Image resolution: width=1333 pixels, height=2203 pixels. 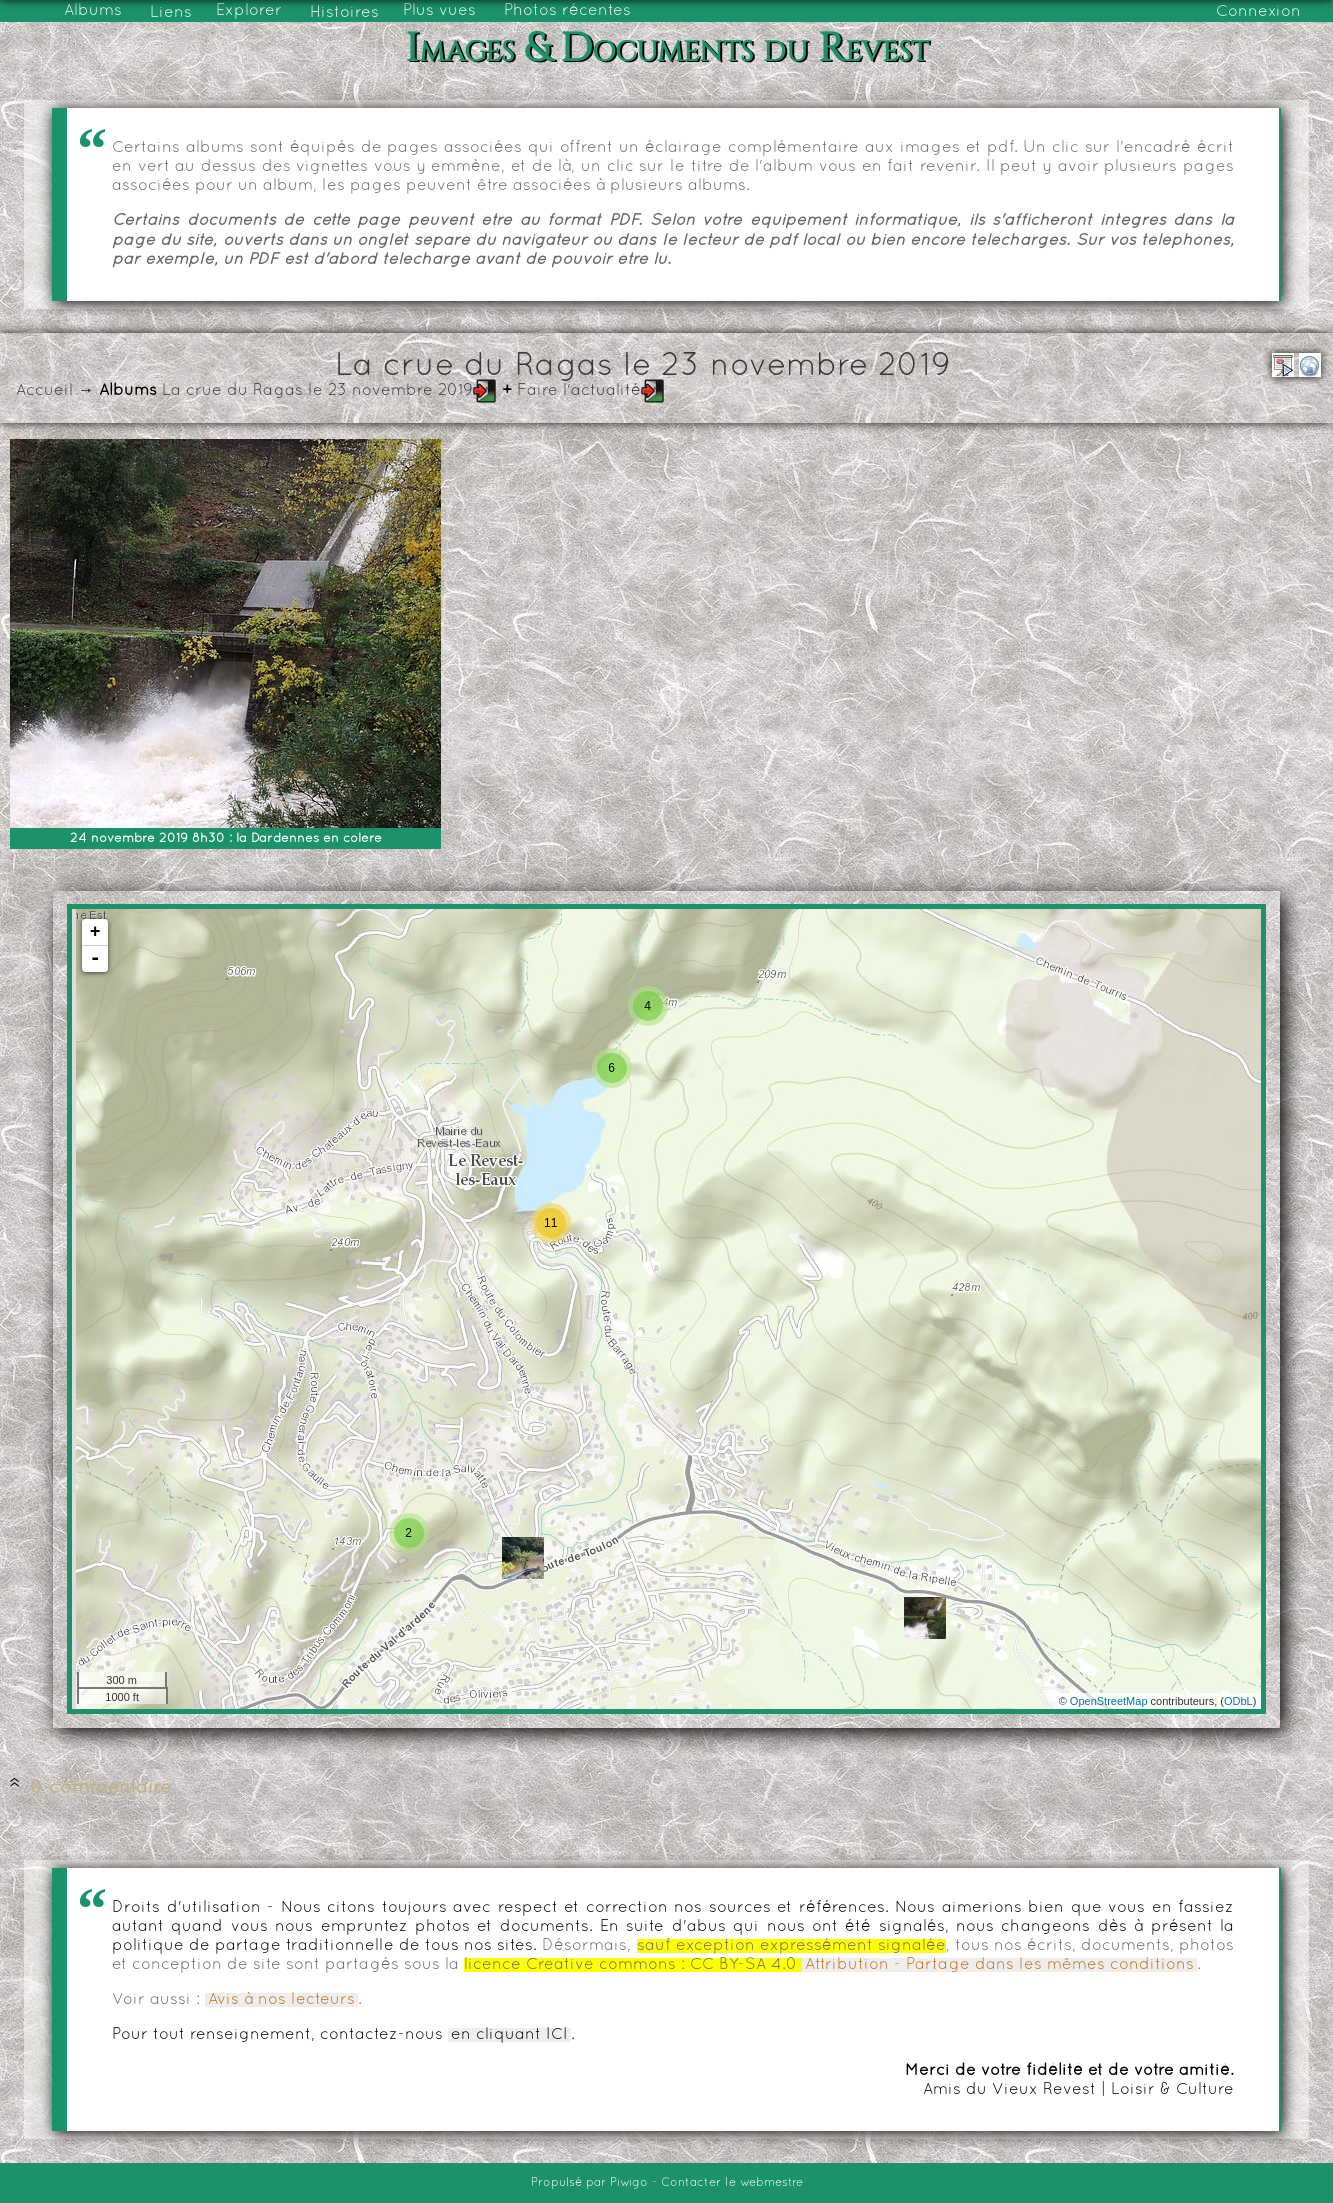 What do you see at coordinates (509, 2035) in the screenshot?
I see `en cliquant ICI` at bounding box center [509, 2035].